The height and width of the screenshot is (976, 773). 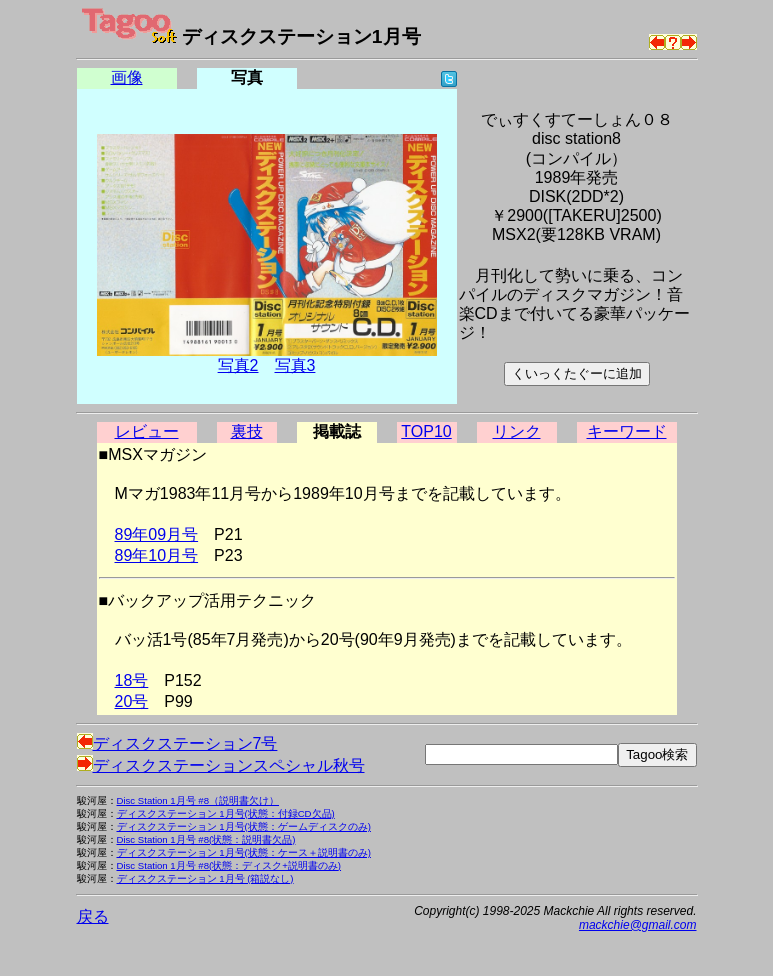 I want to click on 89年09月号, so click(x=157, y=534).